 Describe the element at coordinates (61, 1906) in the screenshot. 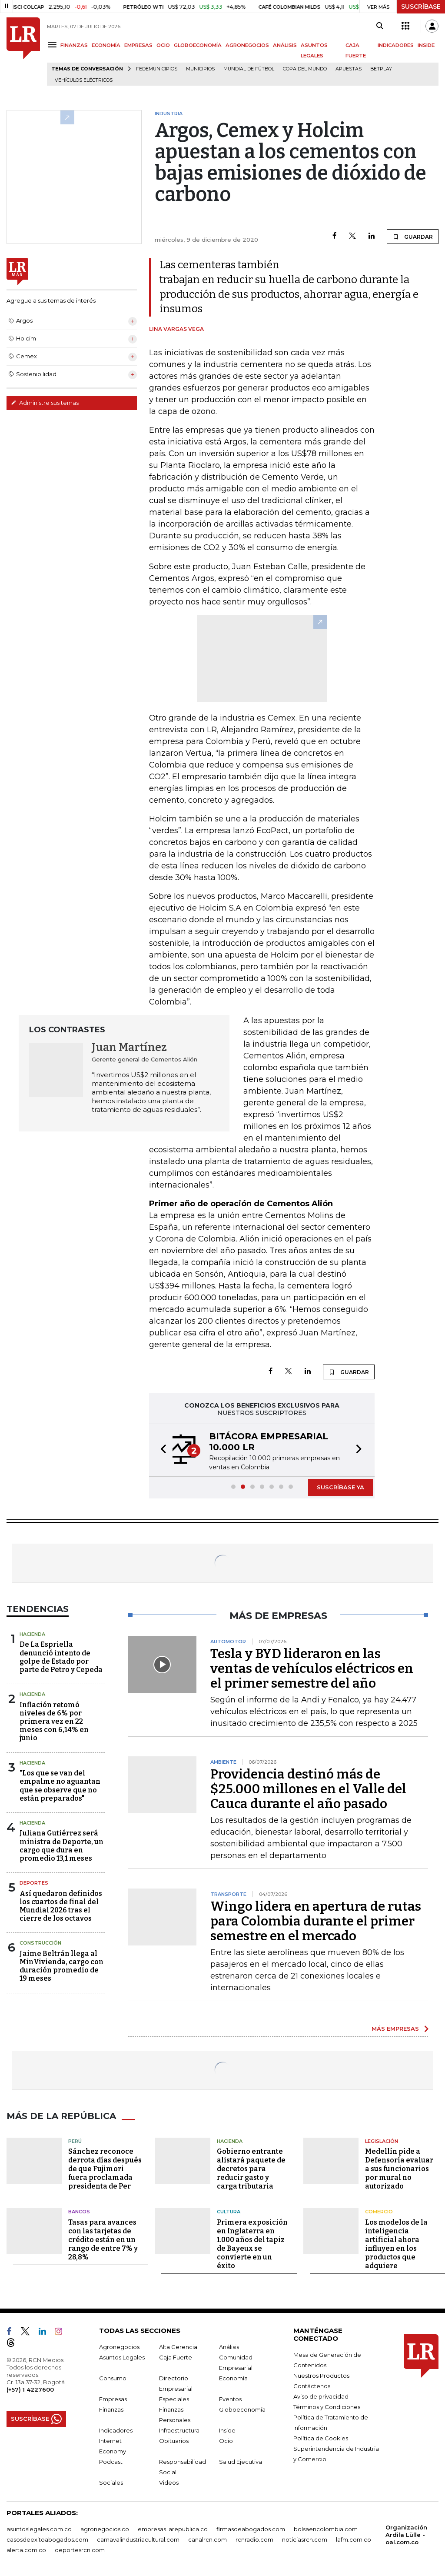

I see `Así quedaron definidos los cuartos de final del Mundial 2026 tras el cierre de los octavos` at that location.